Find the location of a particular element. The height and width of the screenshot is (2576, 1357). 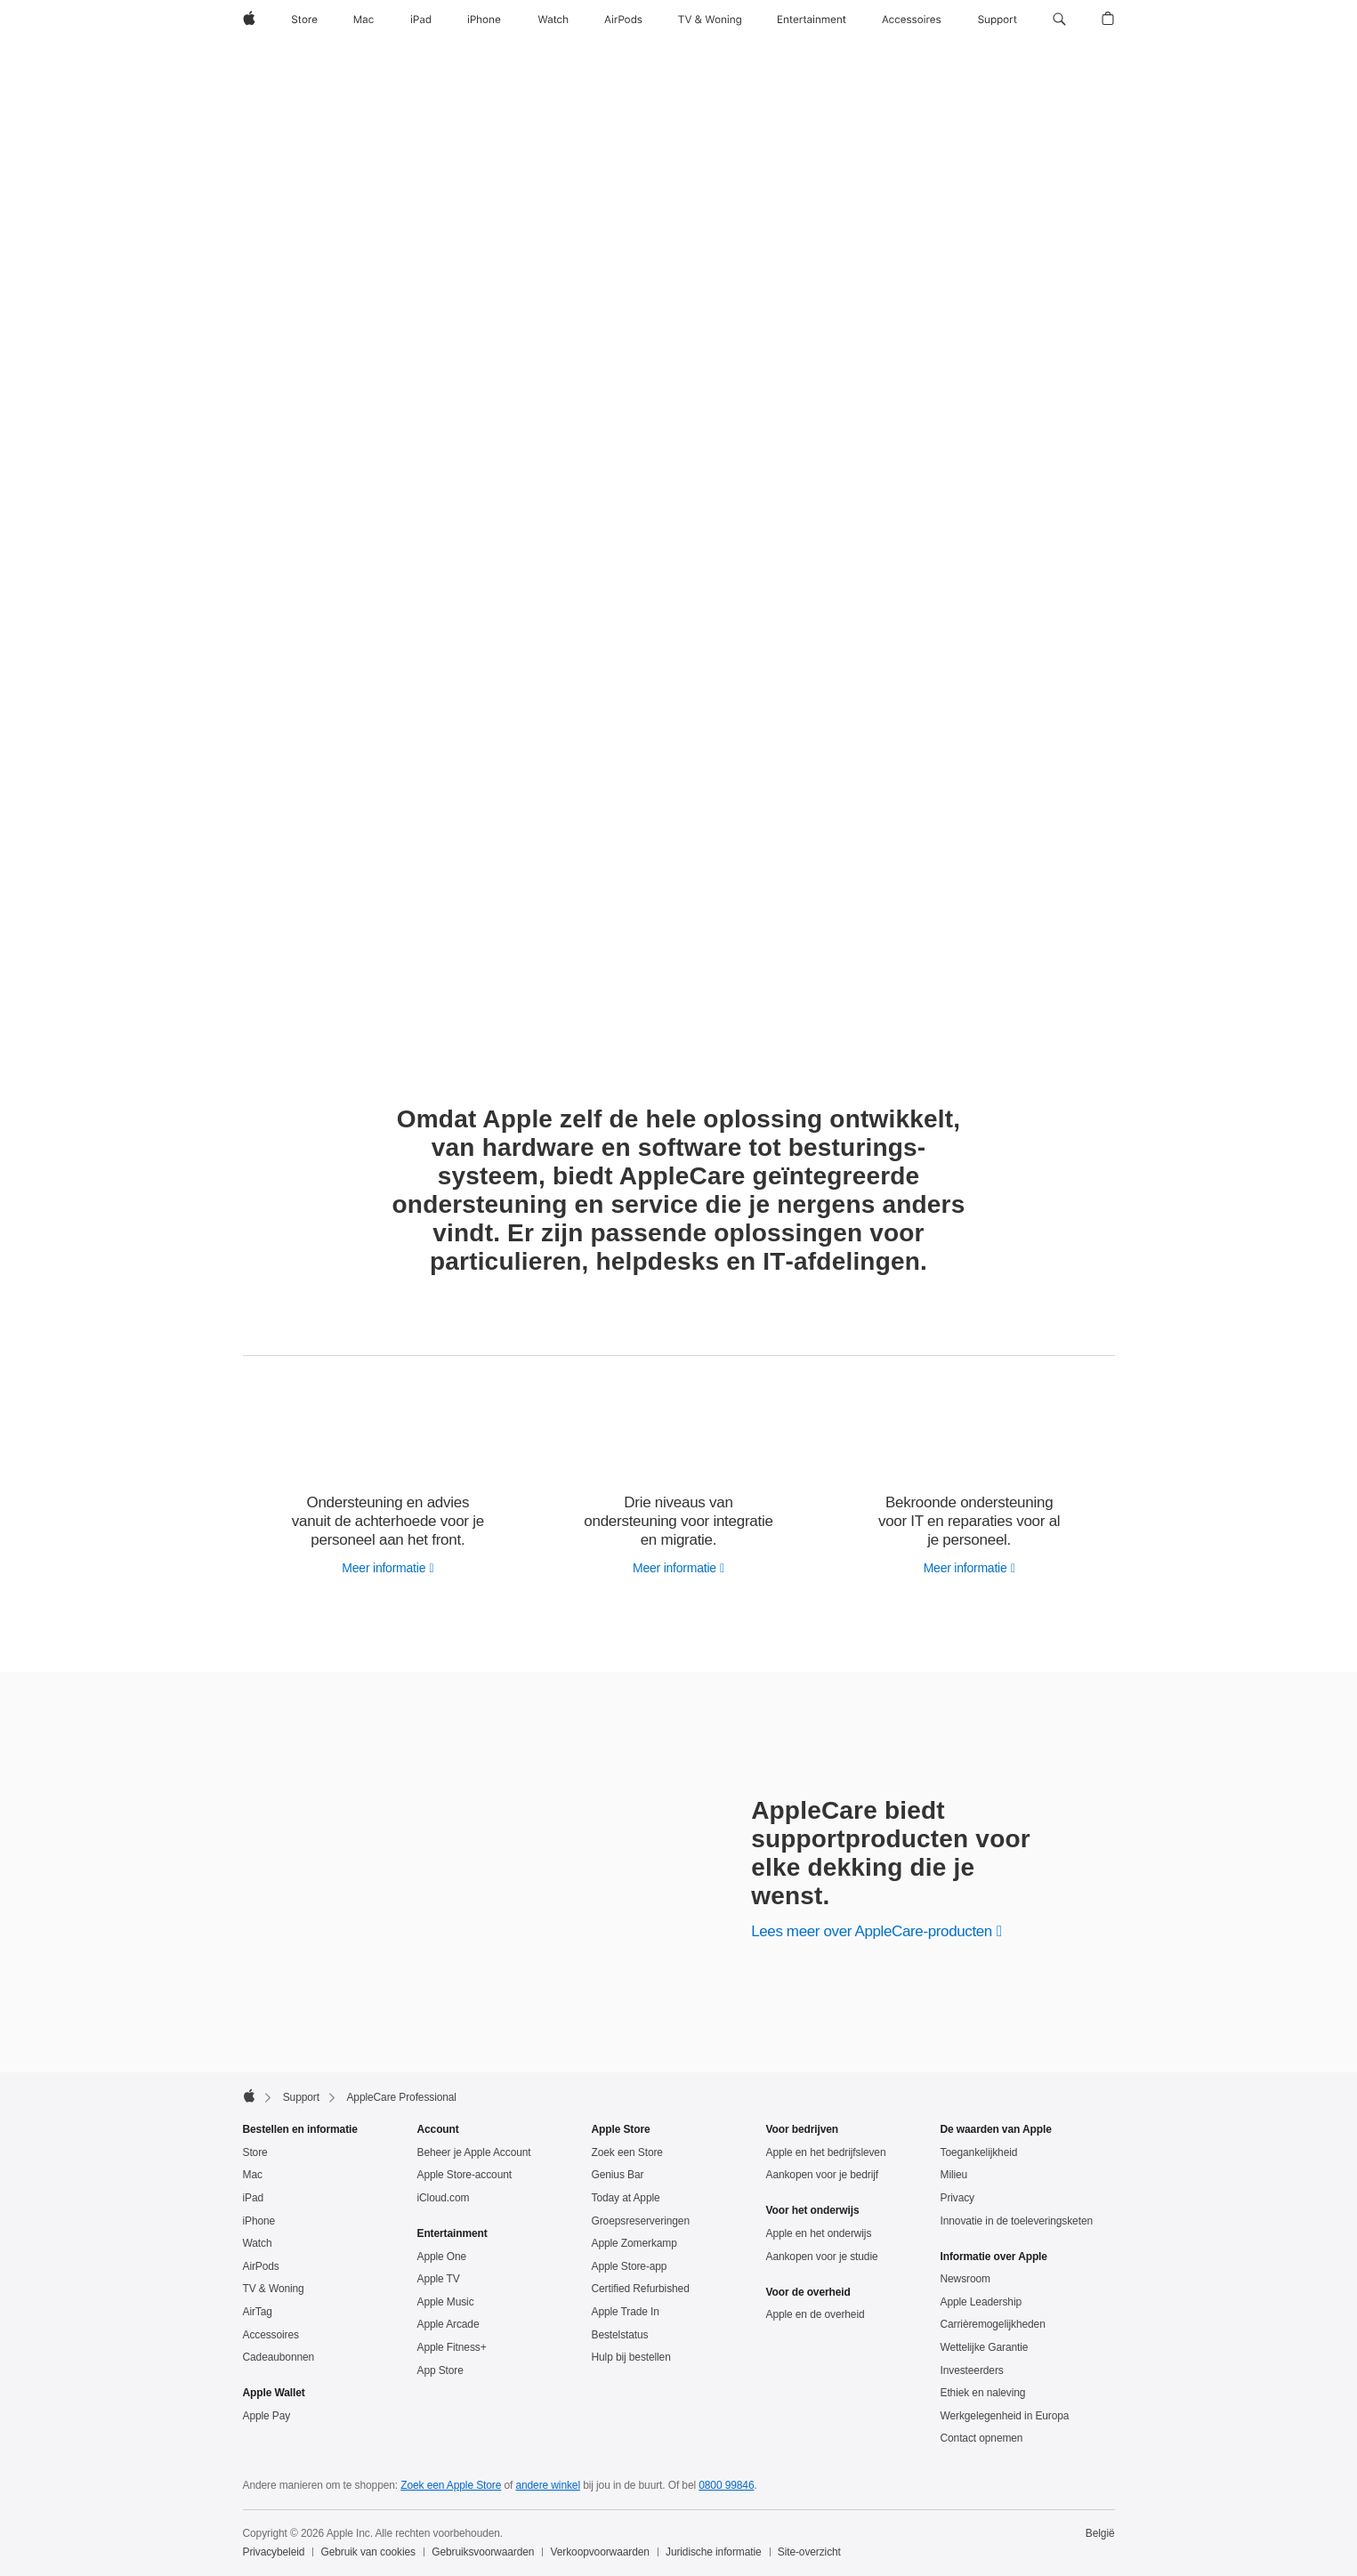

België [België. Kies je land of regio] is located at coordinates (1100, 2533).